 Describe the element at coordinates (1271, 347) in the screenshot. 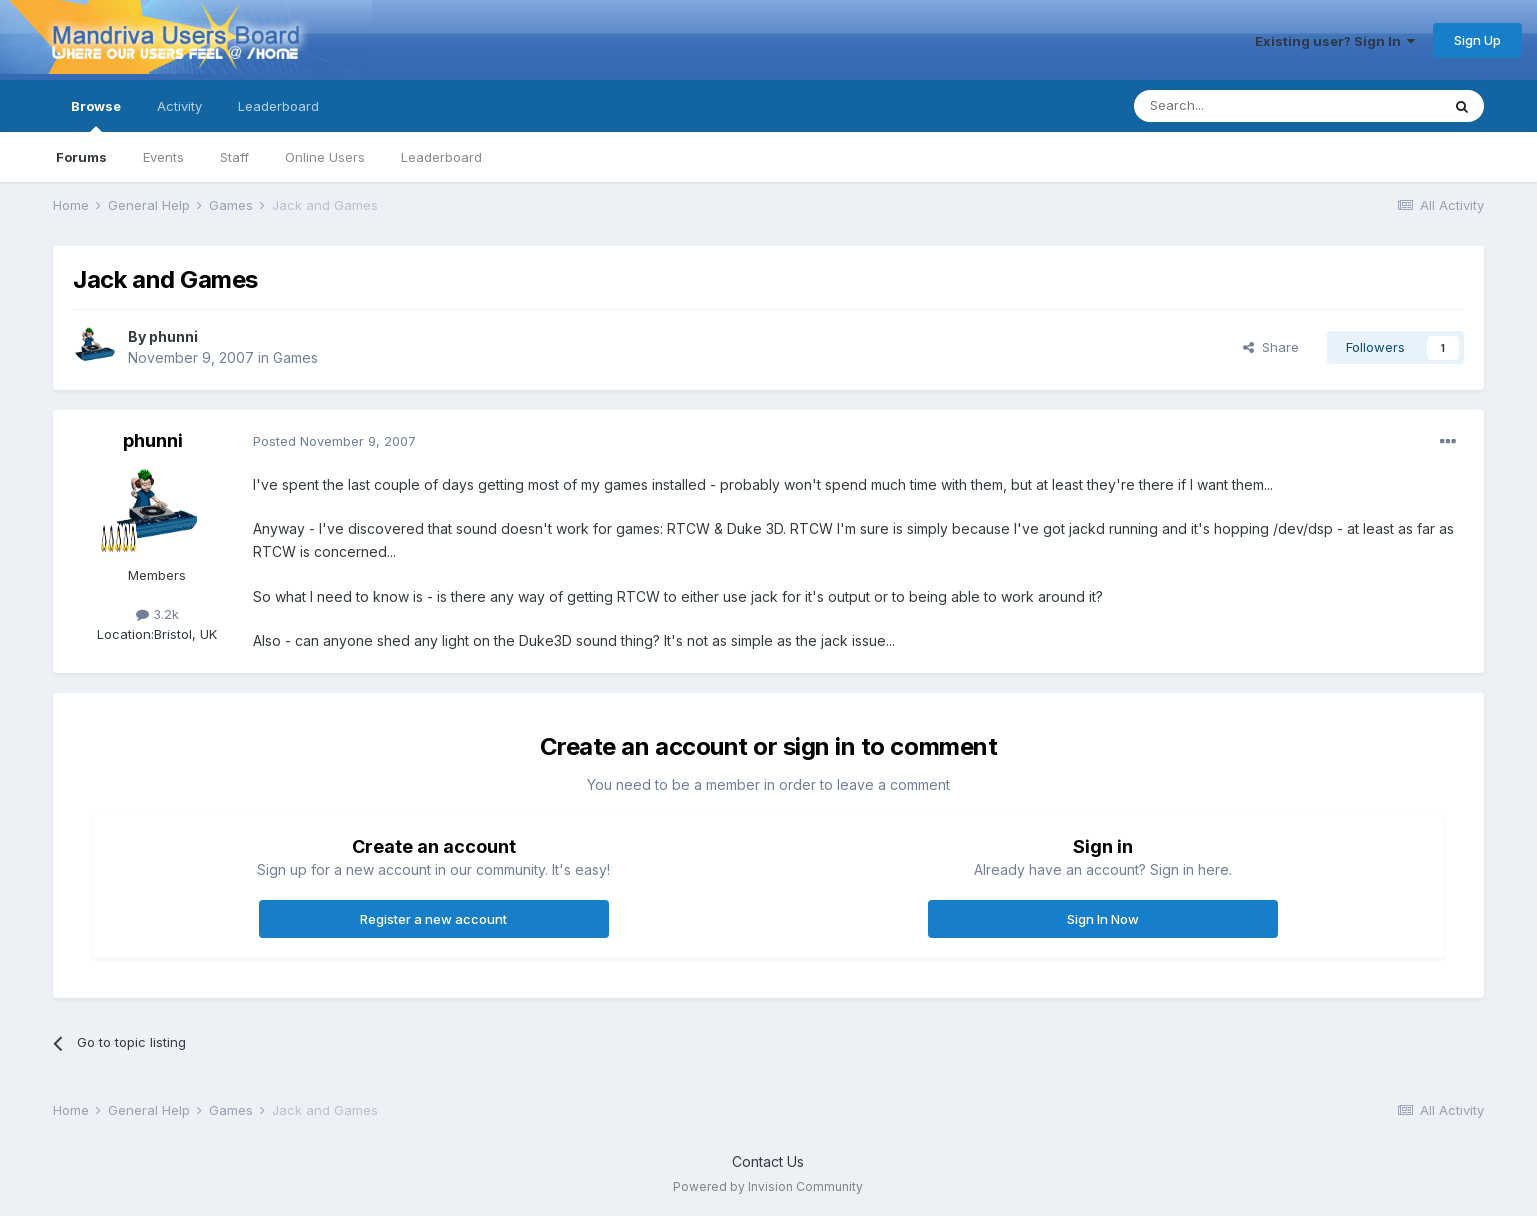

I see `Share` at that location.